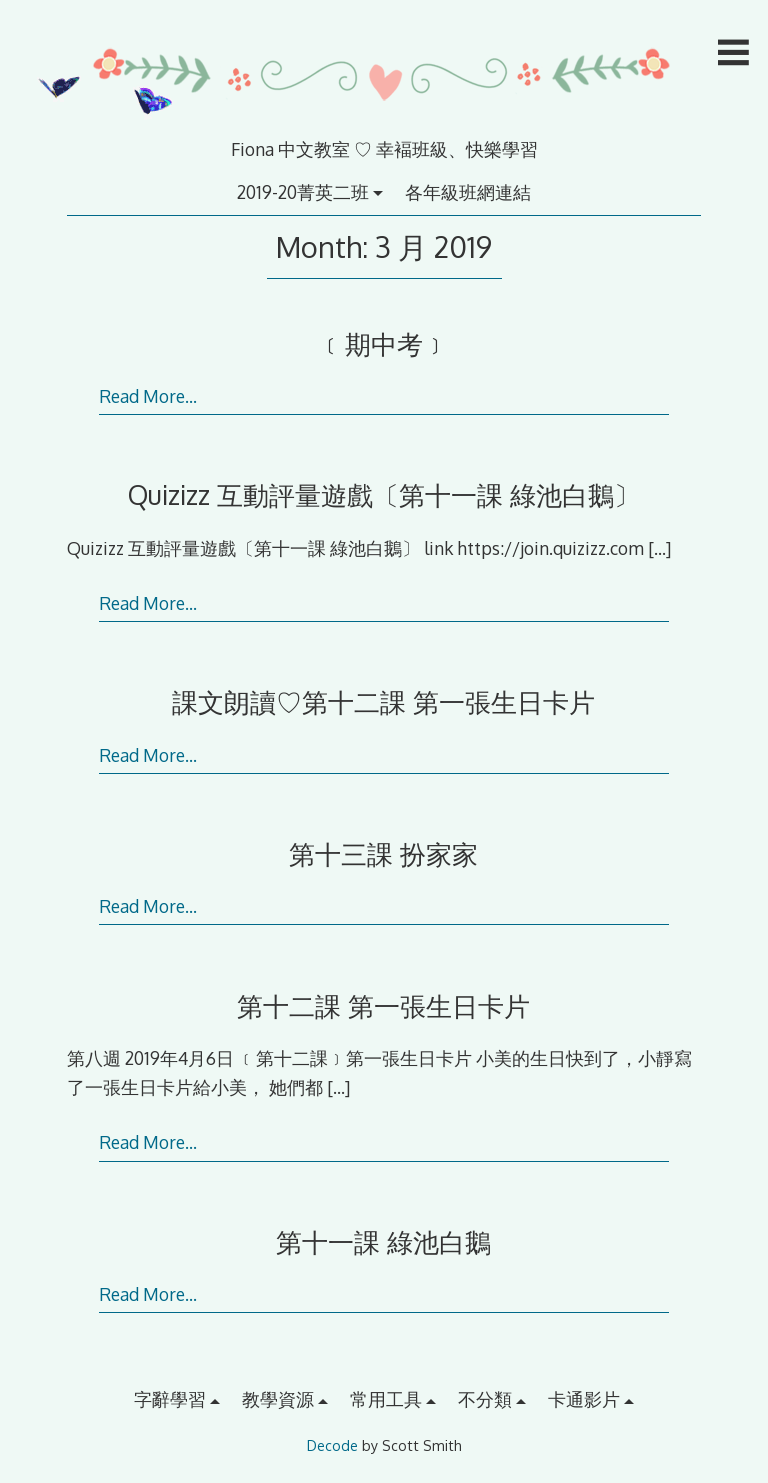  I want to click on 卡通影片, so click(584, 1399).